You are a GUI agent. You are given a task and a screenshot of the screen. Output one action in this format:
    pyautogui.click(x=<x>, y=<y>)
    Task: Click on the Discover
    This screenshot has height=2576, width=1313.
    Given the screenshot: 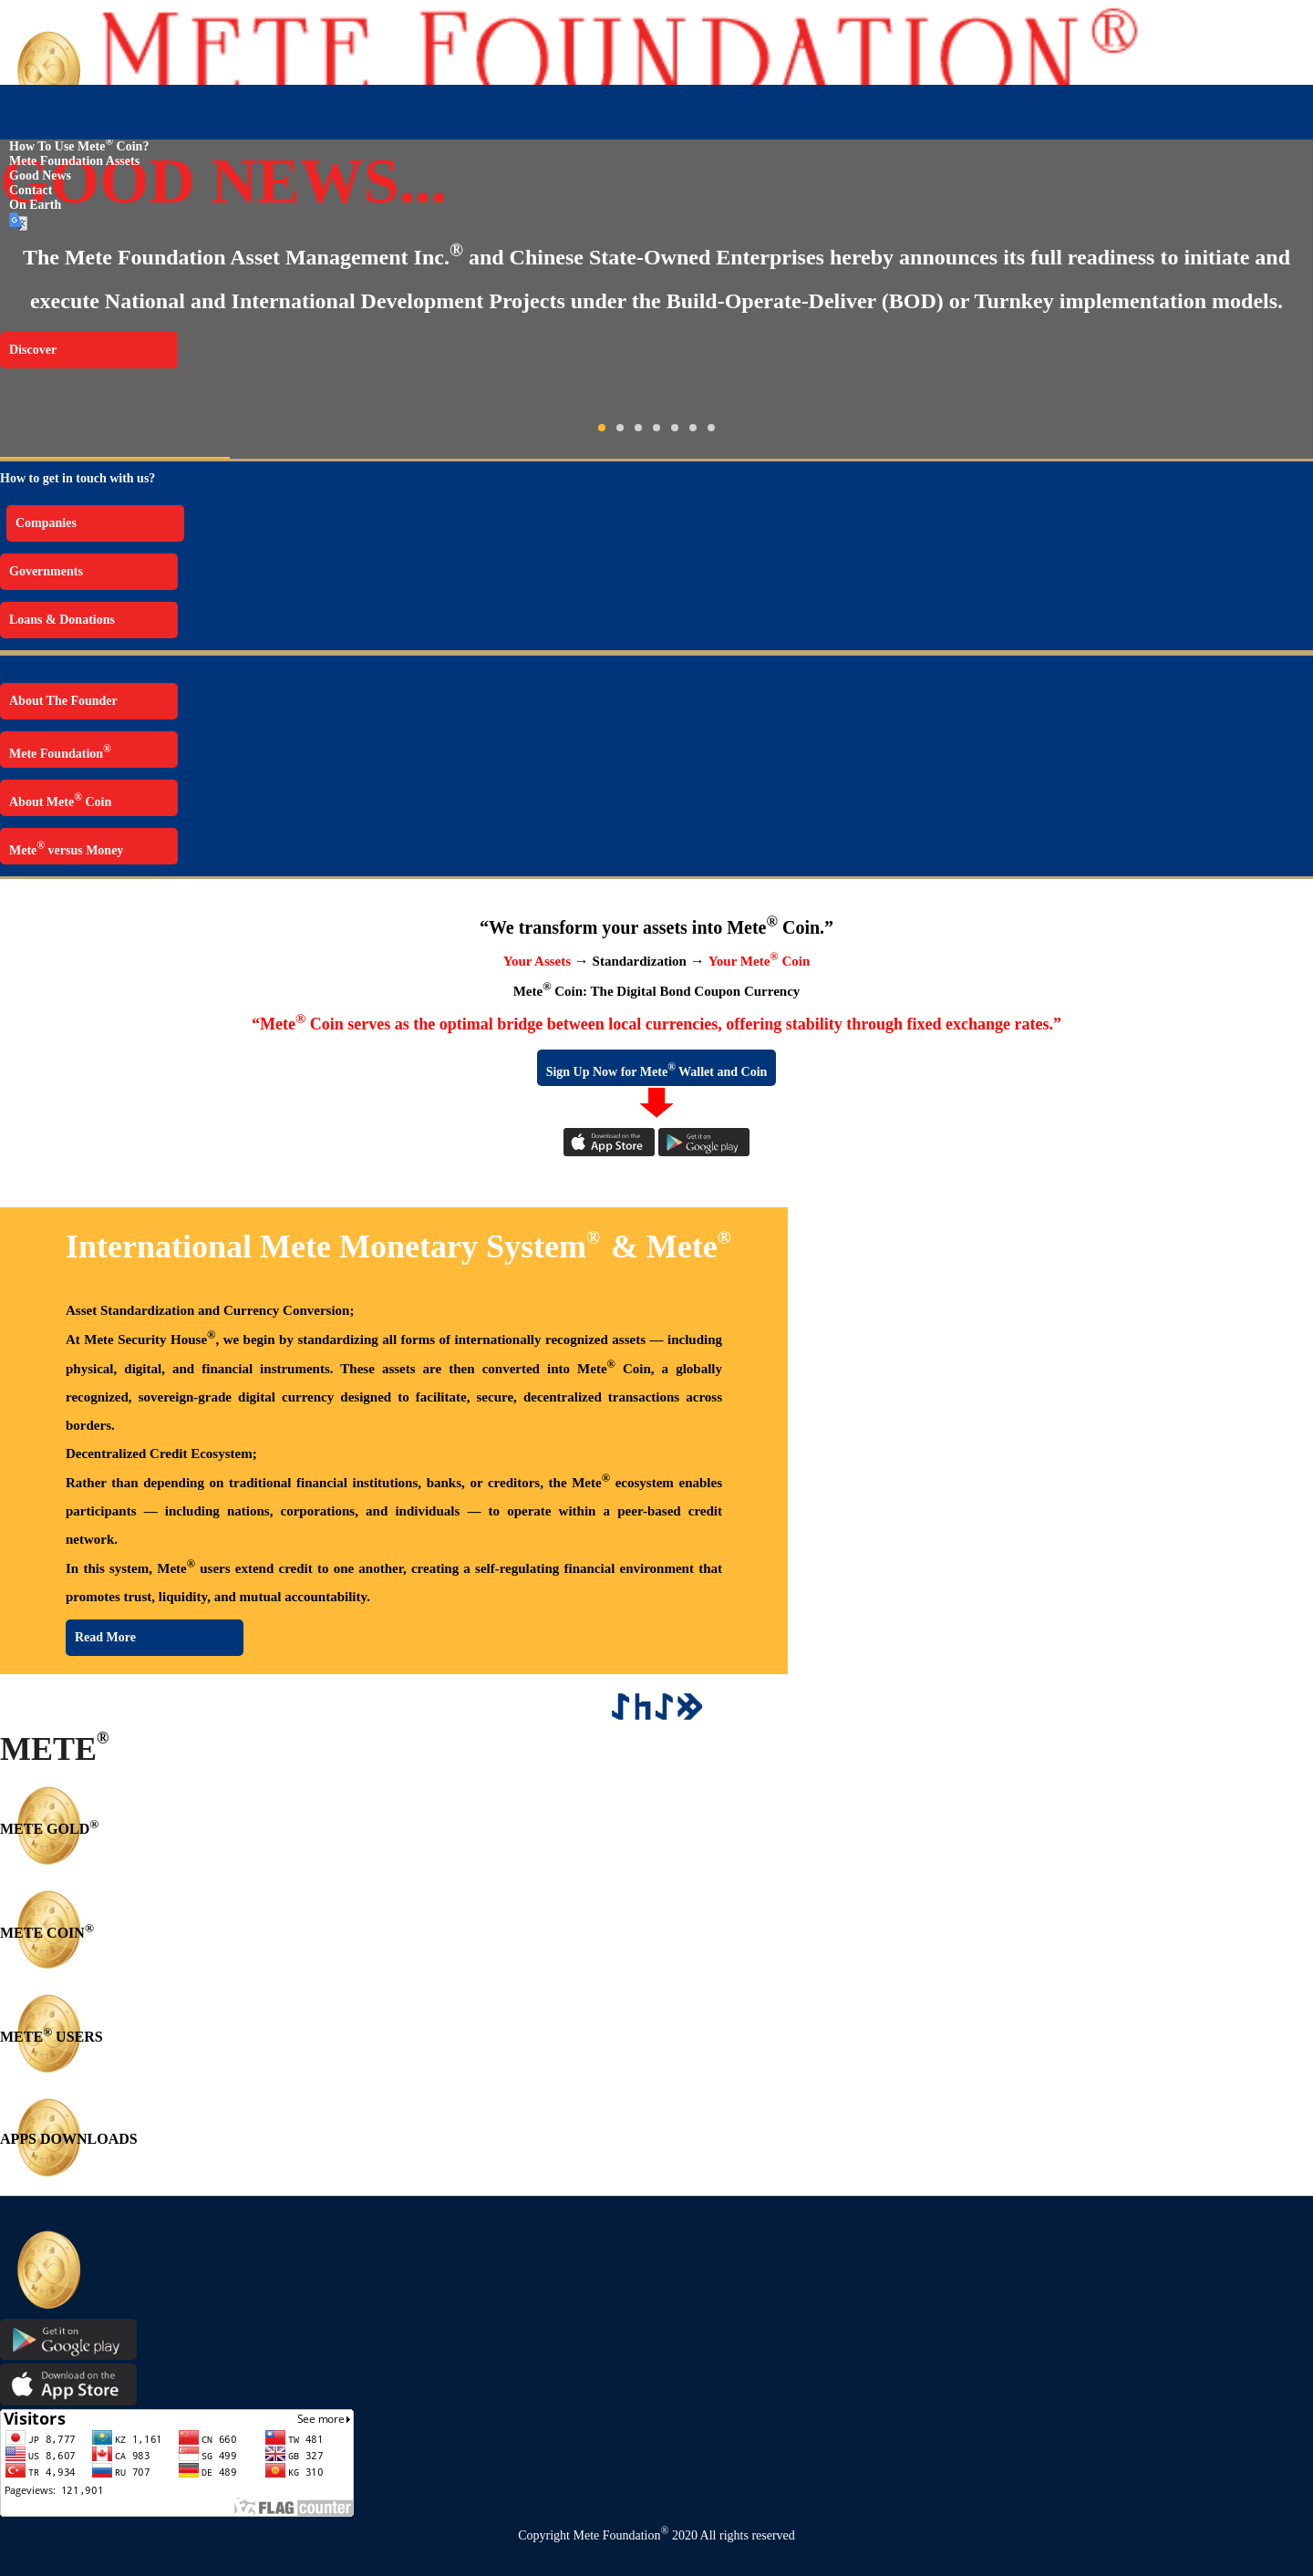 What is the action you would take?
    pyautogui.click(x=33, y=350)
    